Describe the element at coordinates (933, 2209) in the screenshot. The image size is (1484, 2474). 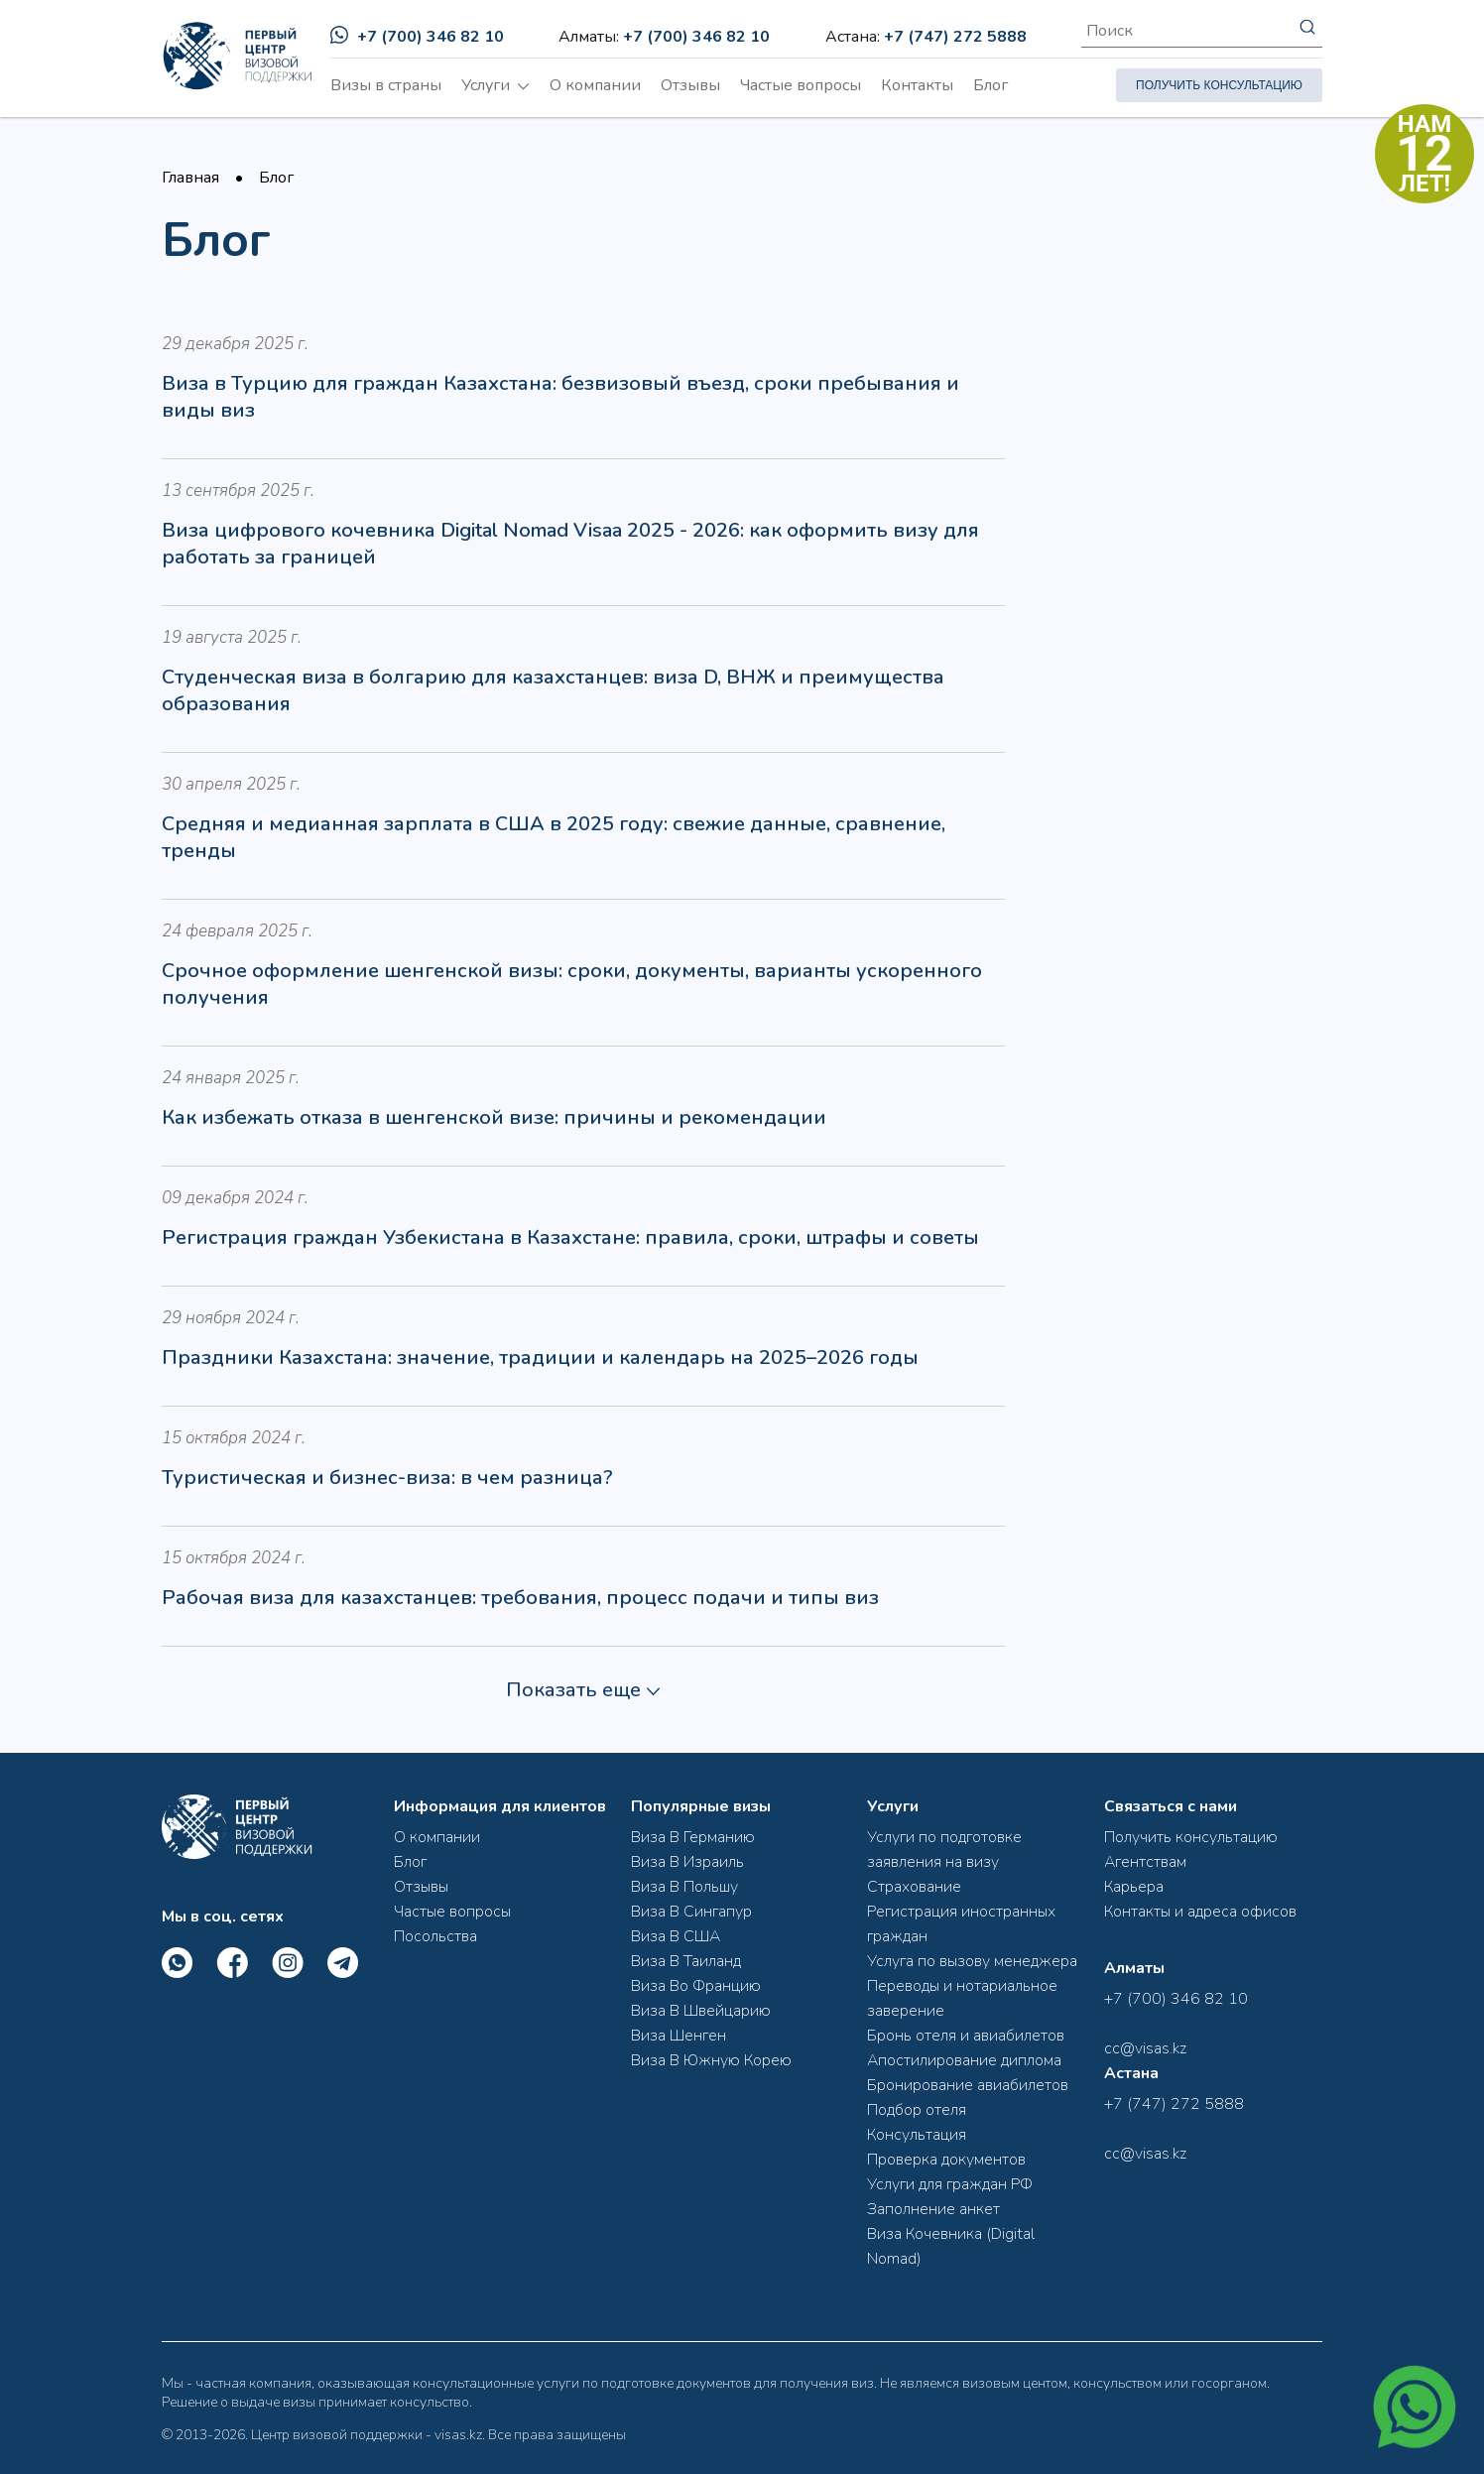
I see `Заполнение анкет` at that location.